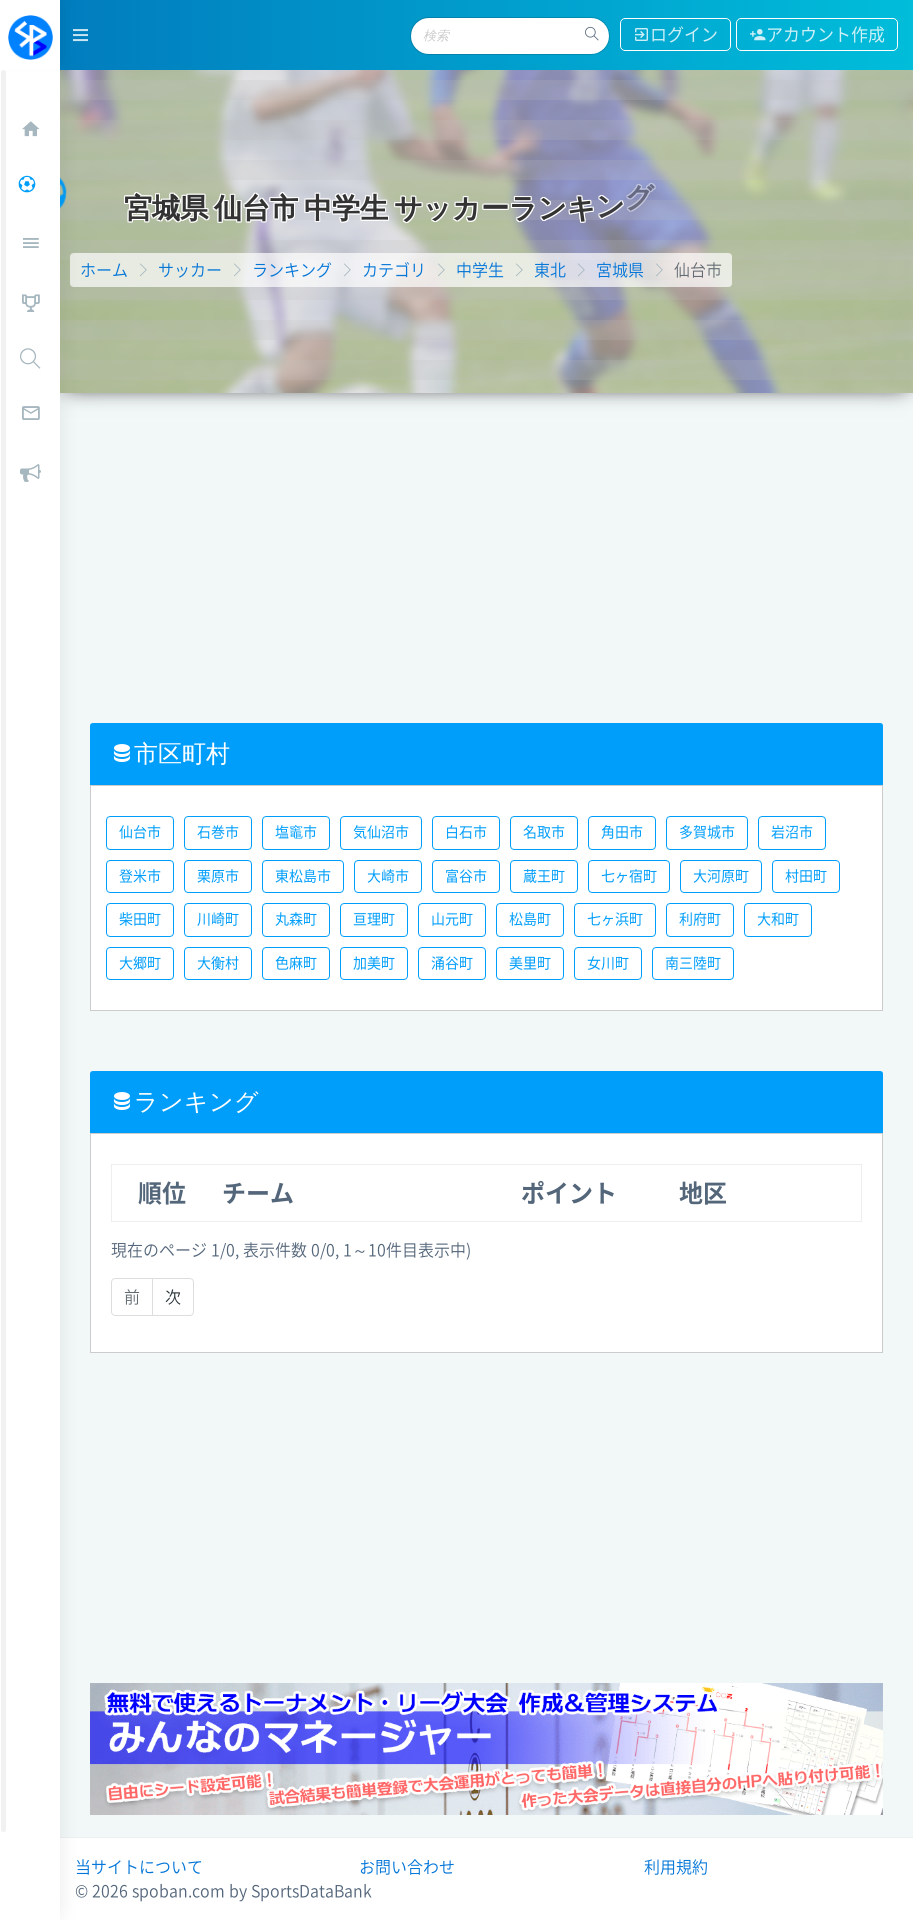 This screenshot has width=913, height=1920. What do you see at coordinates (615, 919) in the screenshot?
I see `七ヶ浜町` at bounding box center [615, 919].